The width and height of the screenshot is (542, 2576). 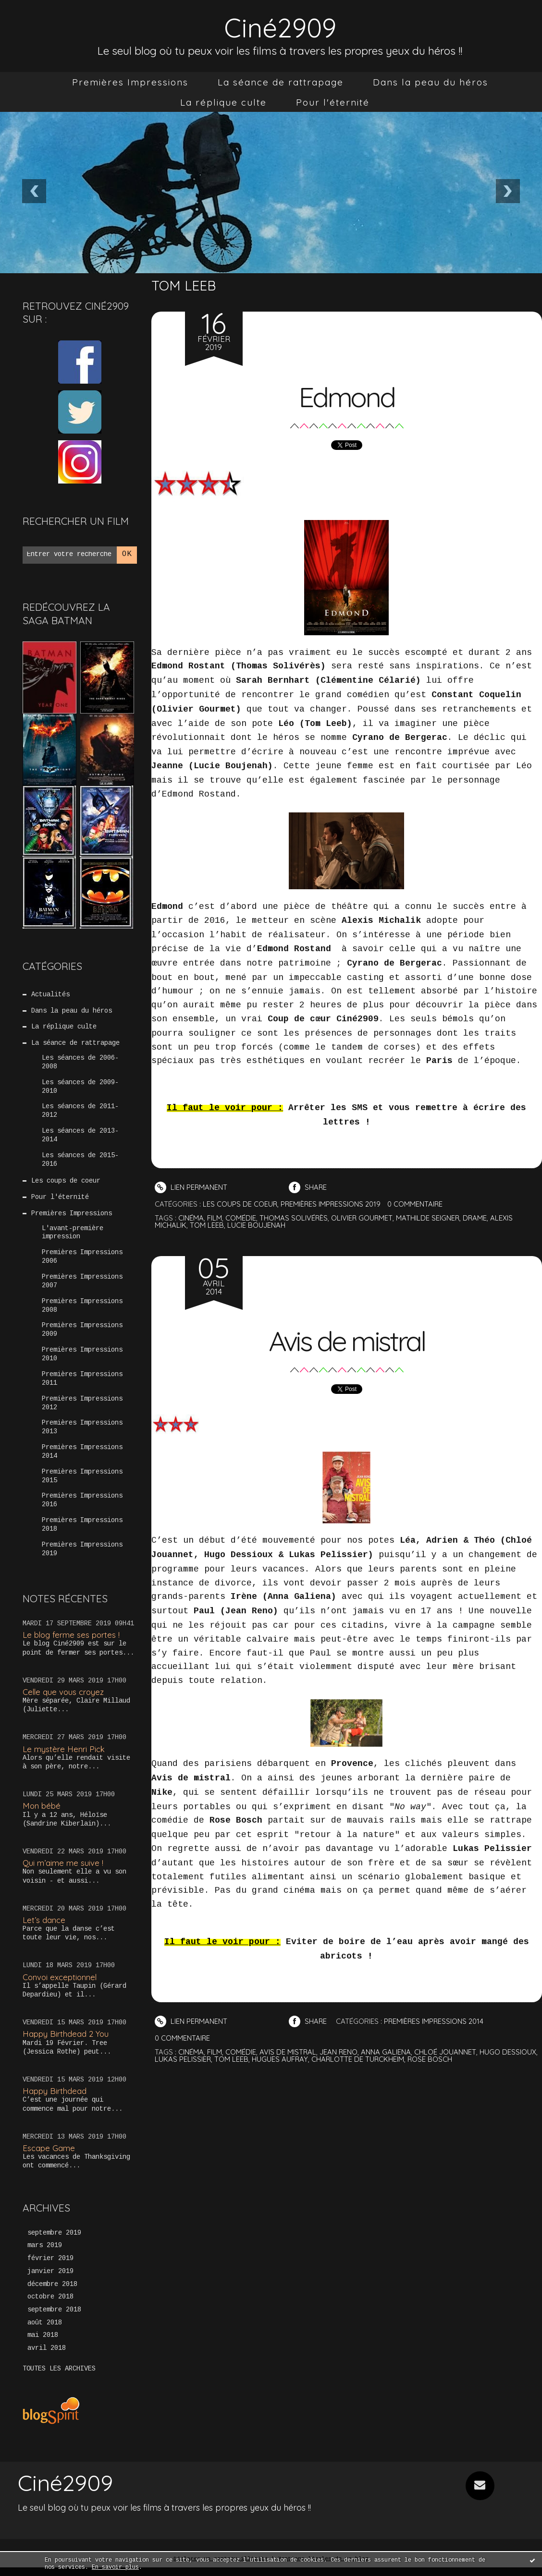 I want to click on Le mystère Henri Pick, so click(x=64, y=1757).